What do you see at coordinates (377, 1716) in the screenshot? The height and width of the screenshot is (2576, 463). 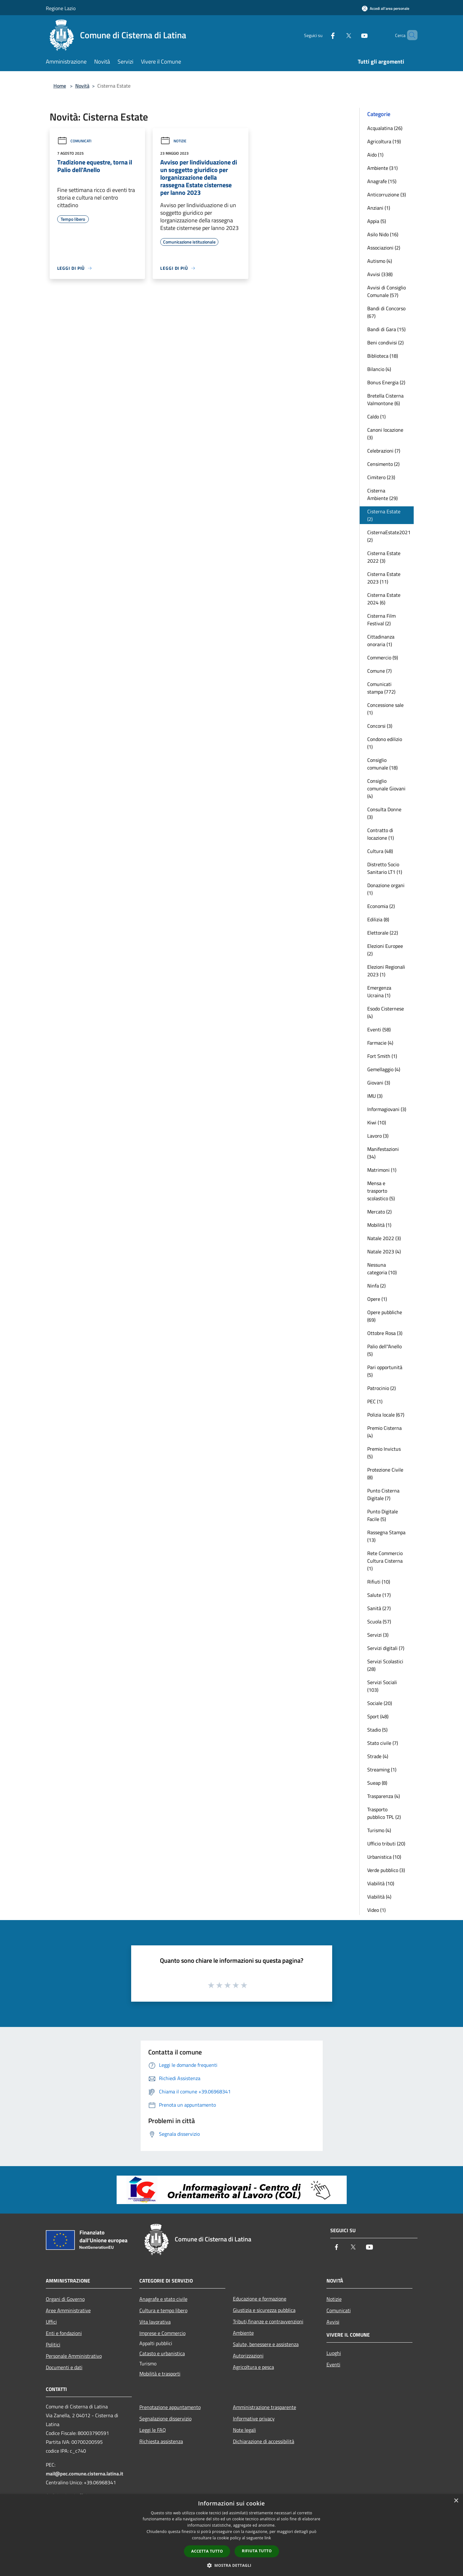 I see `Sport (48)` at bounding box center [377, 1716].